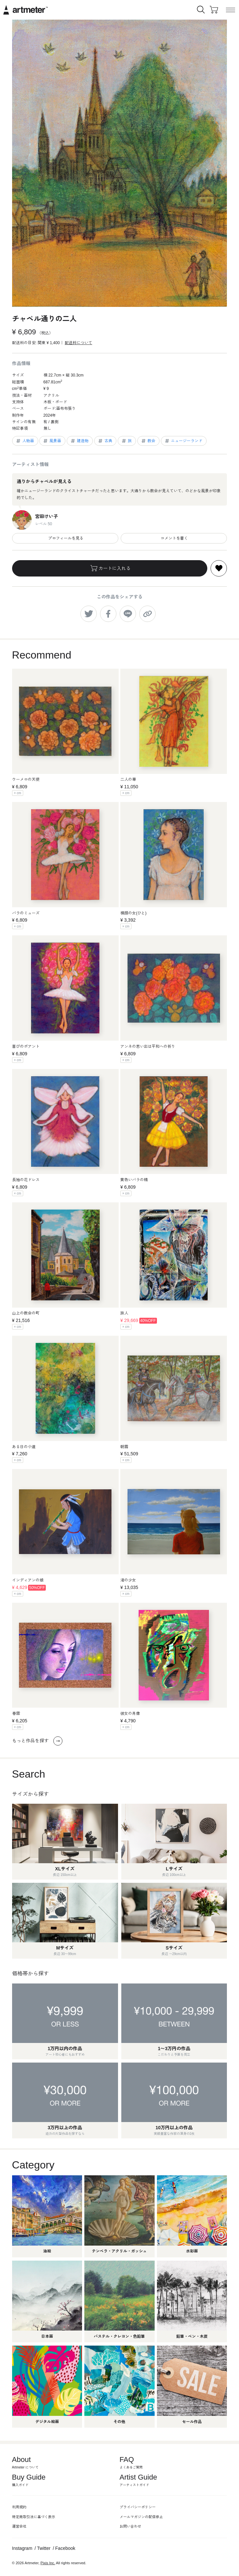 The width and height of the screenshot is (239, 2576). Describe the element at coordinates (22, 2548) in the screenshot. I see `Instagram` at that location.